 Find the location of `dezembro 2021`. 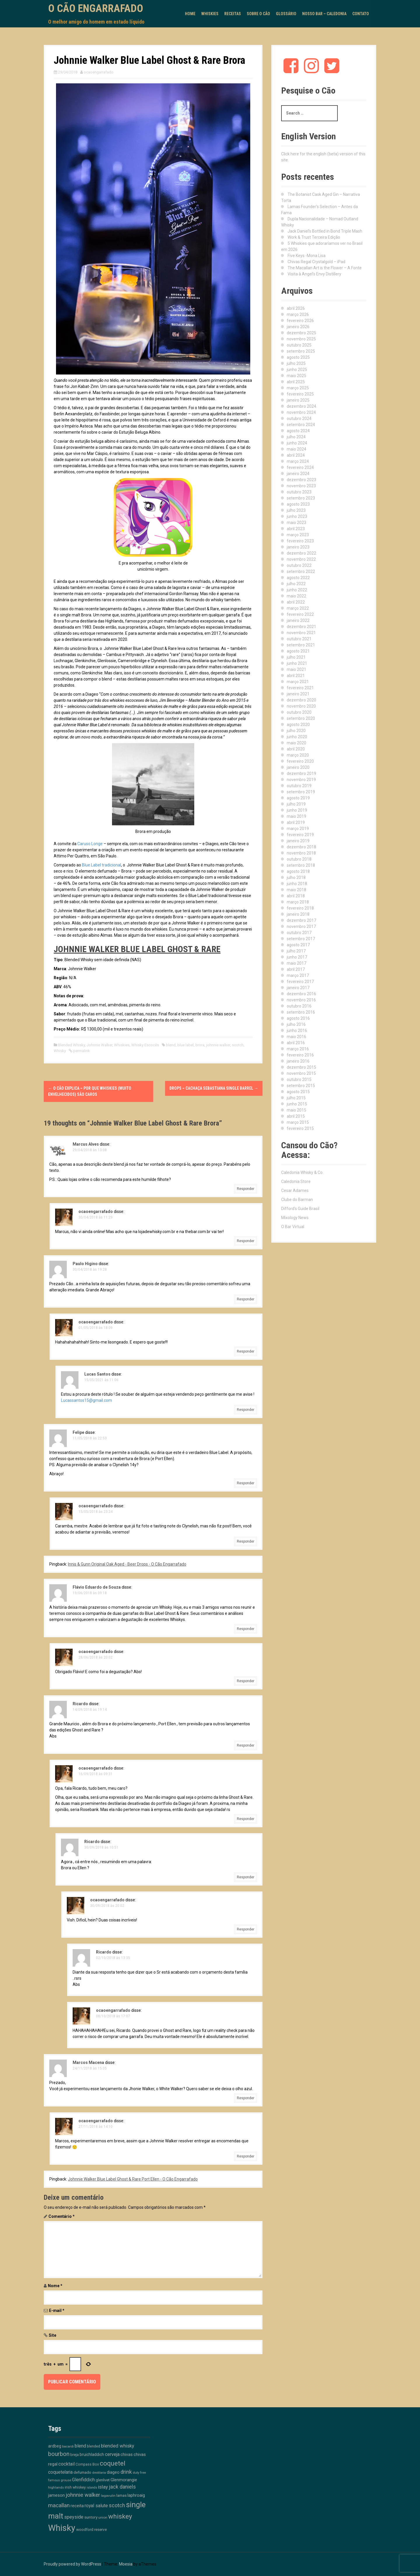

dezembro 2021 is located at coordinates (301, 626).